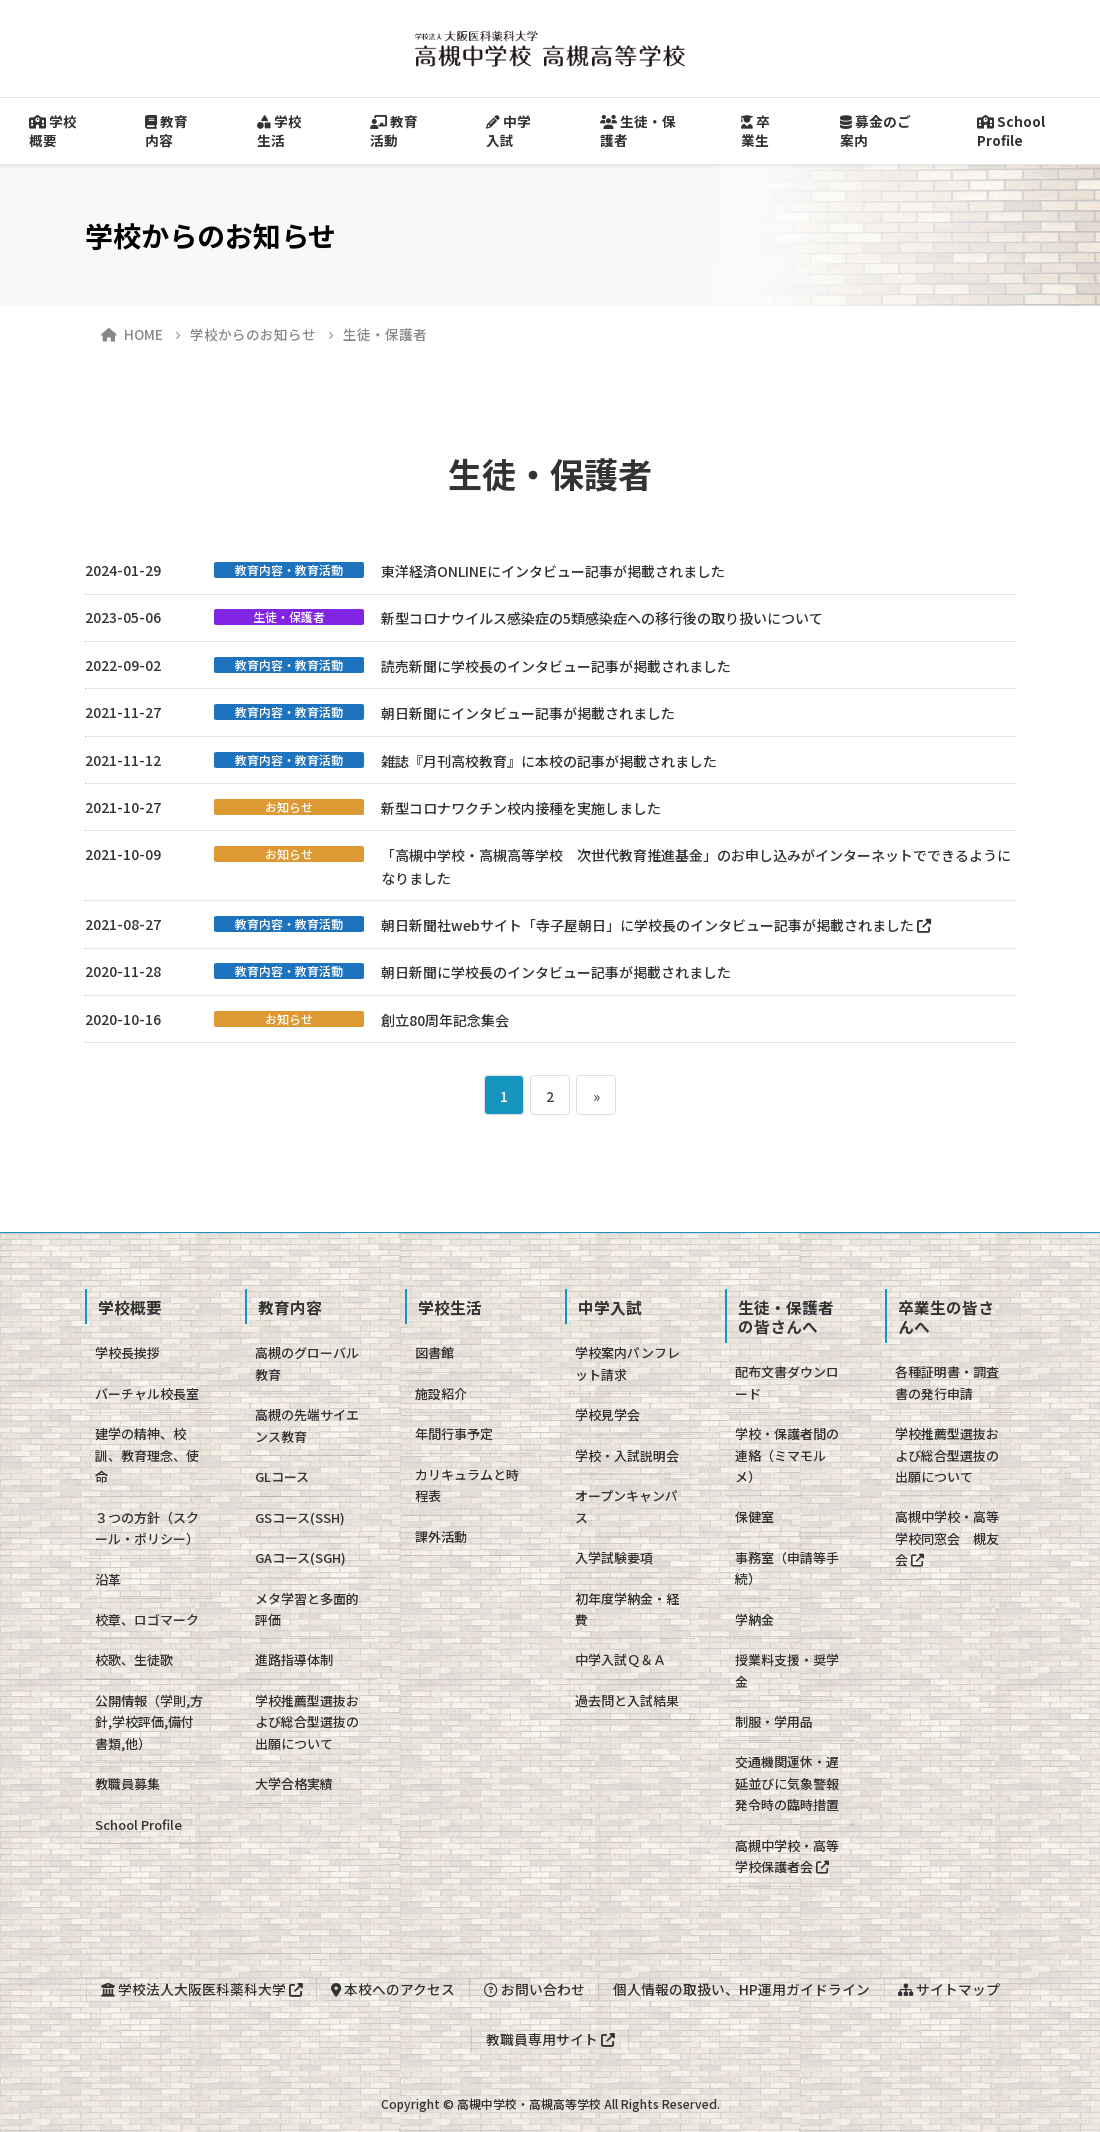 The width and height of the screenshot is (1100, 2132). I want to click on お問い合わせ, so click(534, 1989).